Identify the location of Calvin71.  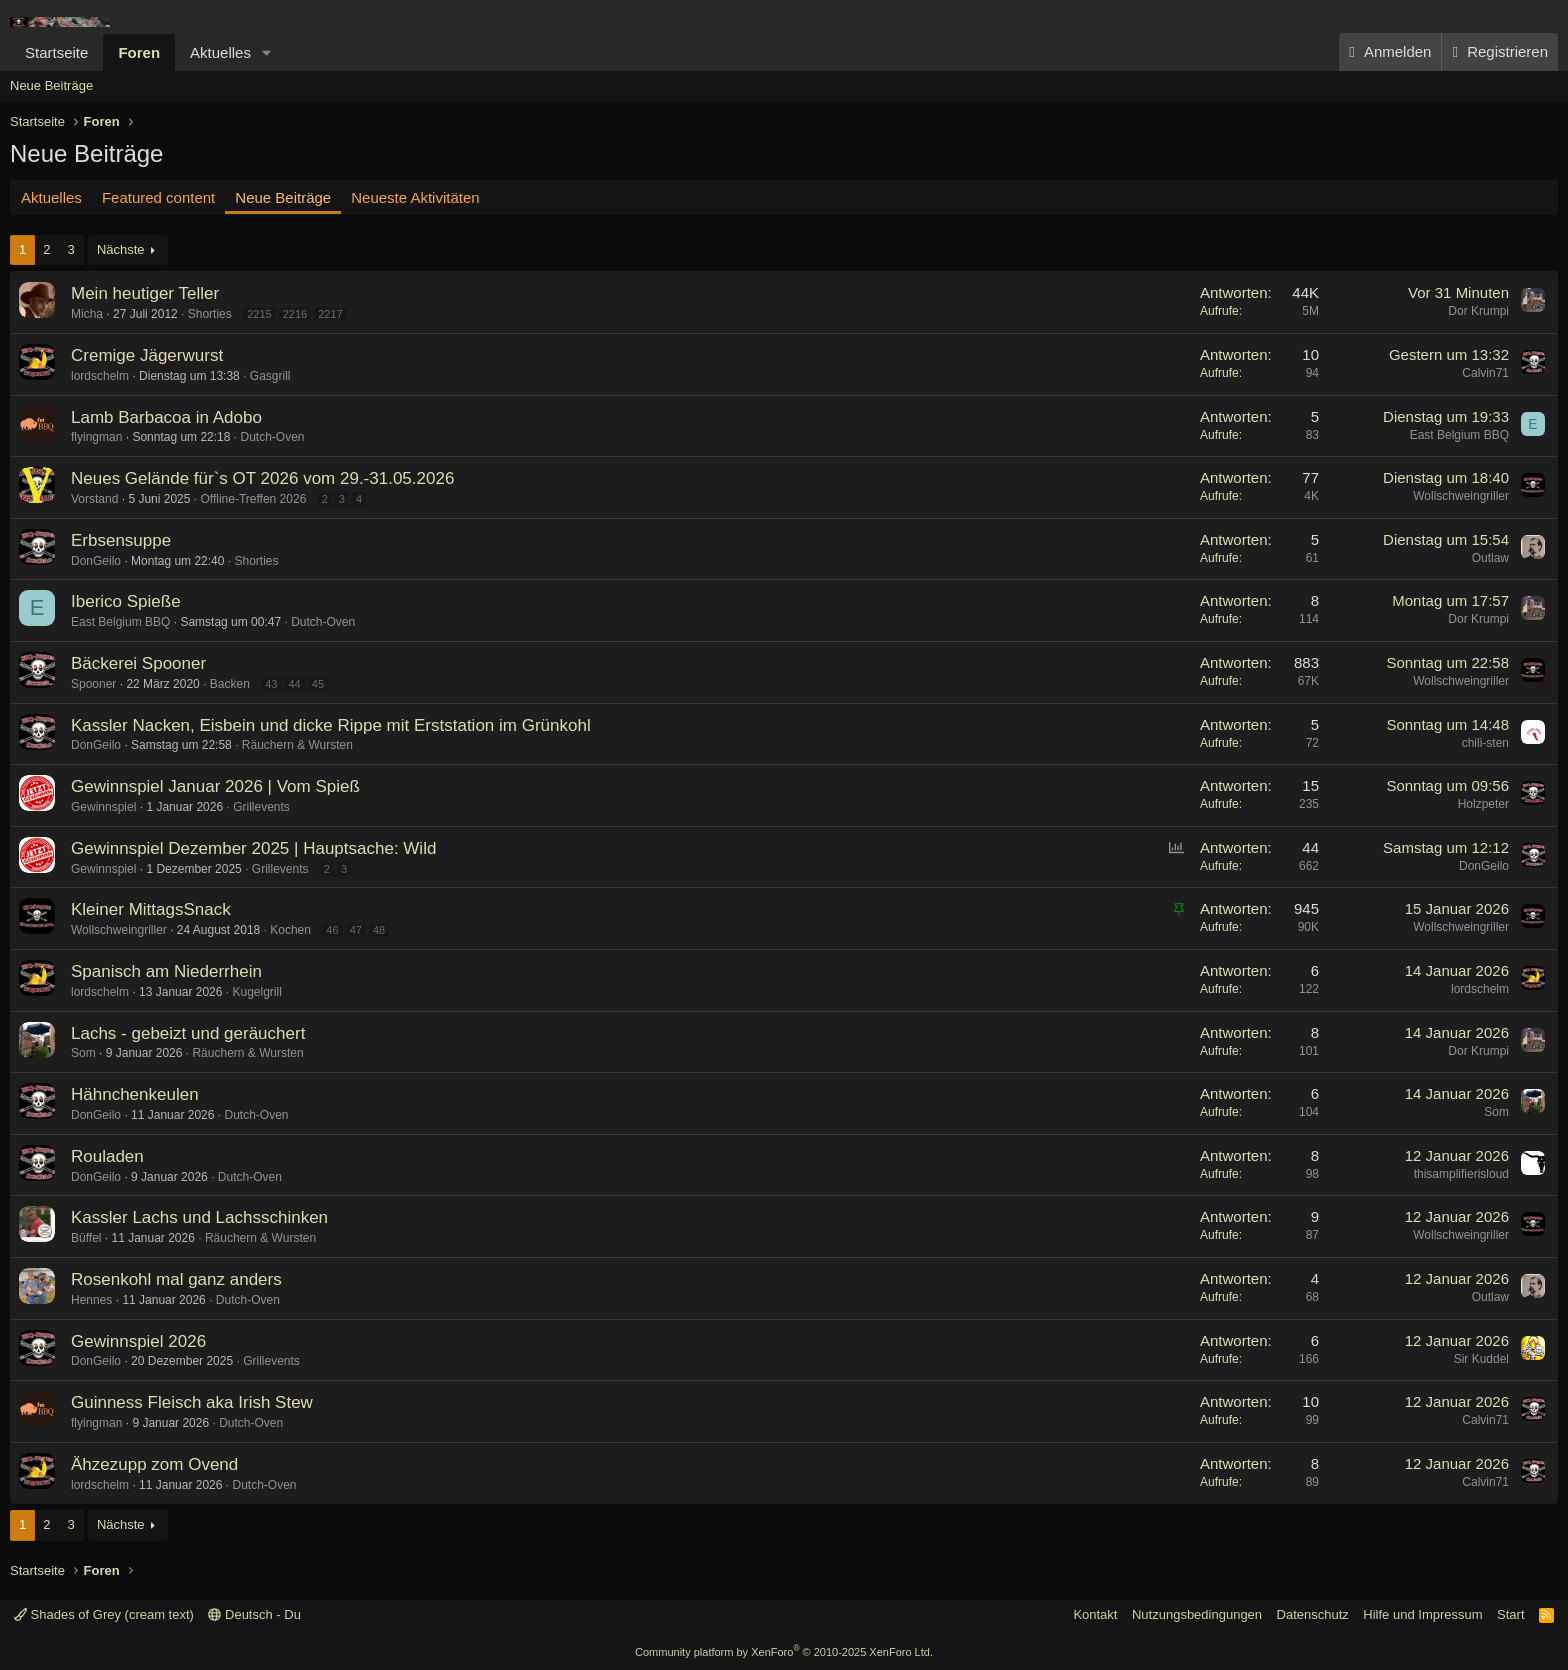
(1485, 373).